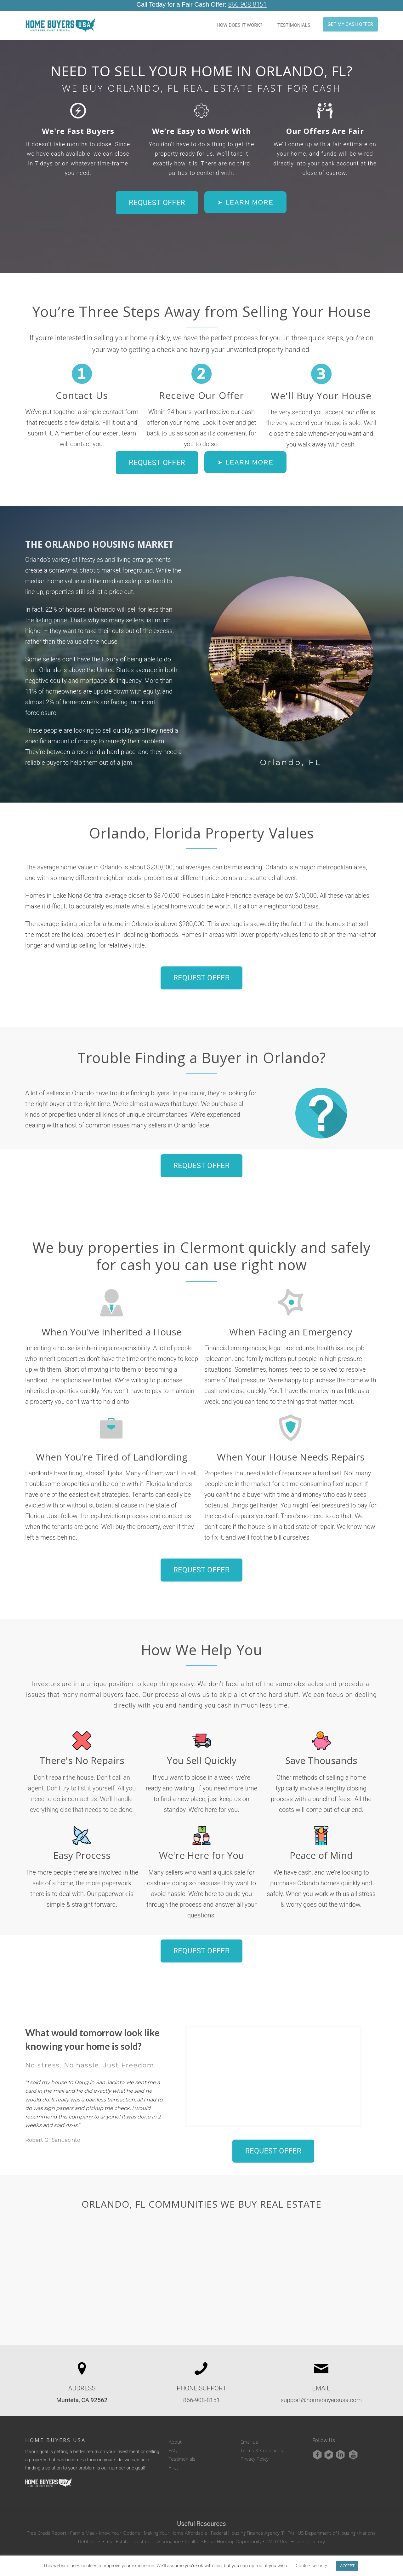 Image resolution: width=403 pixels, height=2576 pixels. Describe the element at coordinates (239, 14) in the screenshot. I see `HOW DOES IT WORK?` at that location.